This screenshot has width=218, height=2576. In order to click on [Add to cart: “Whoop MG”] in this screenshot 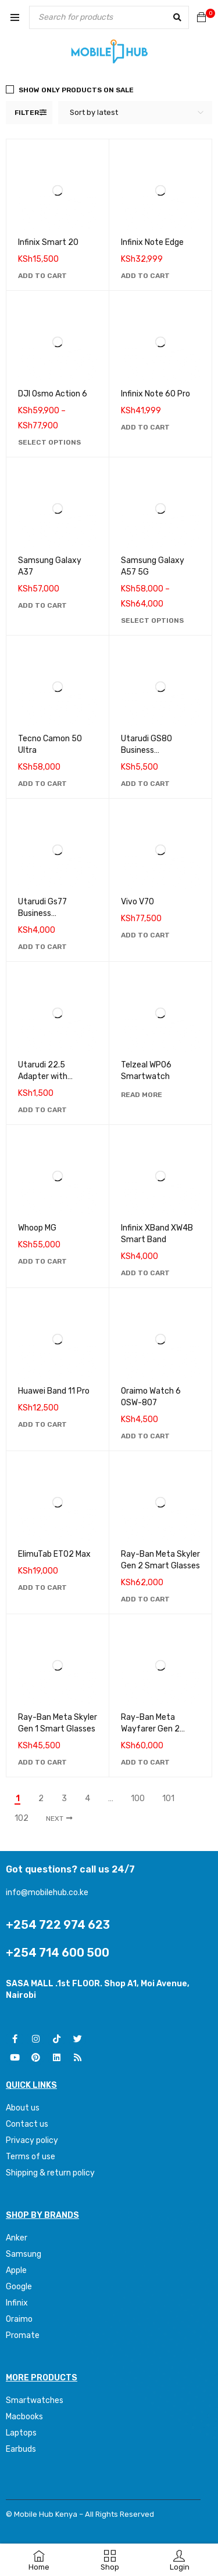, I will do `click(42, 1261)`.